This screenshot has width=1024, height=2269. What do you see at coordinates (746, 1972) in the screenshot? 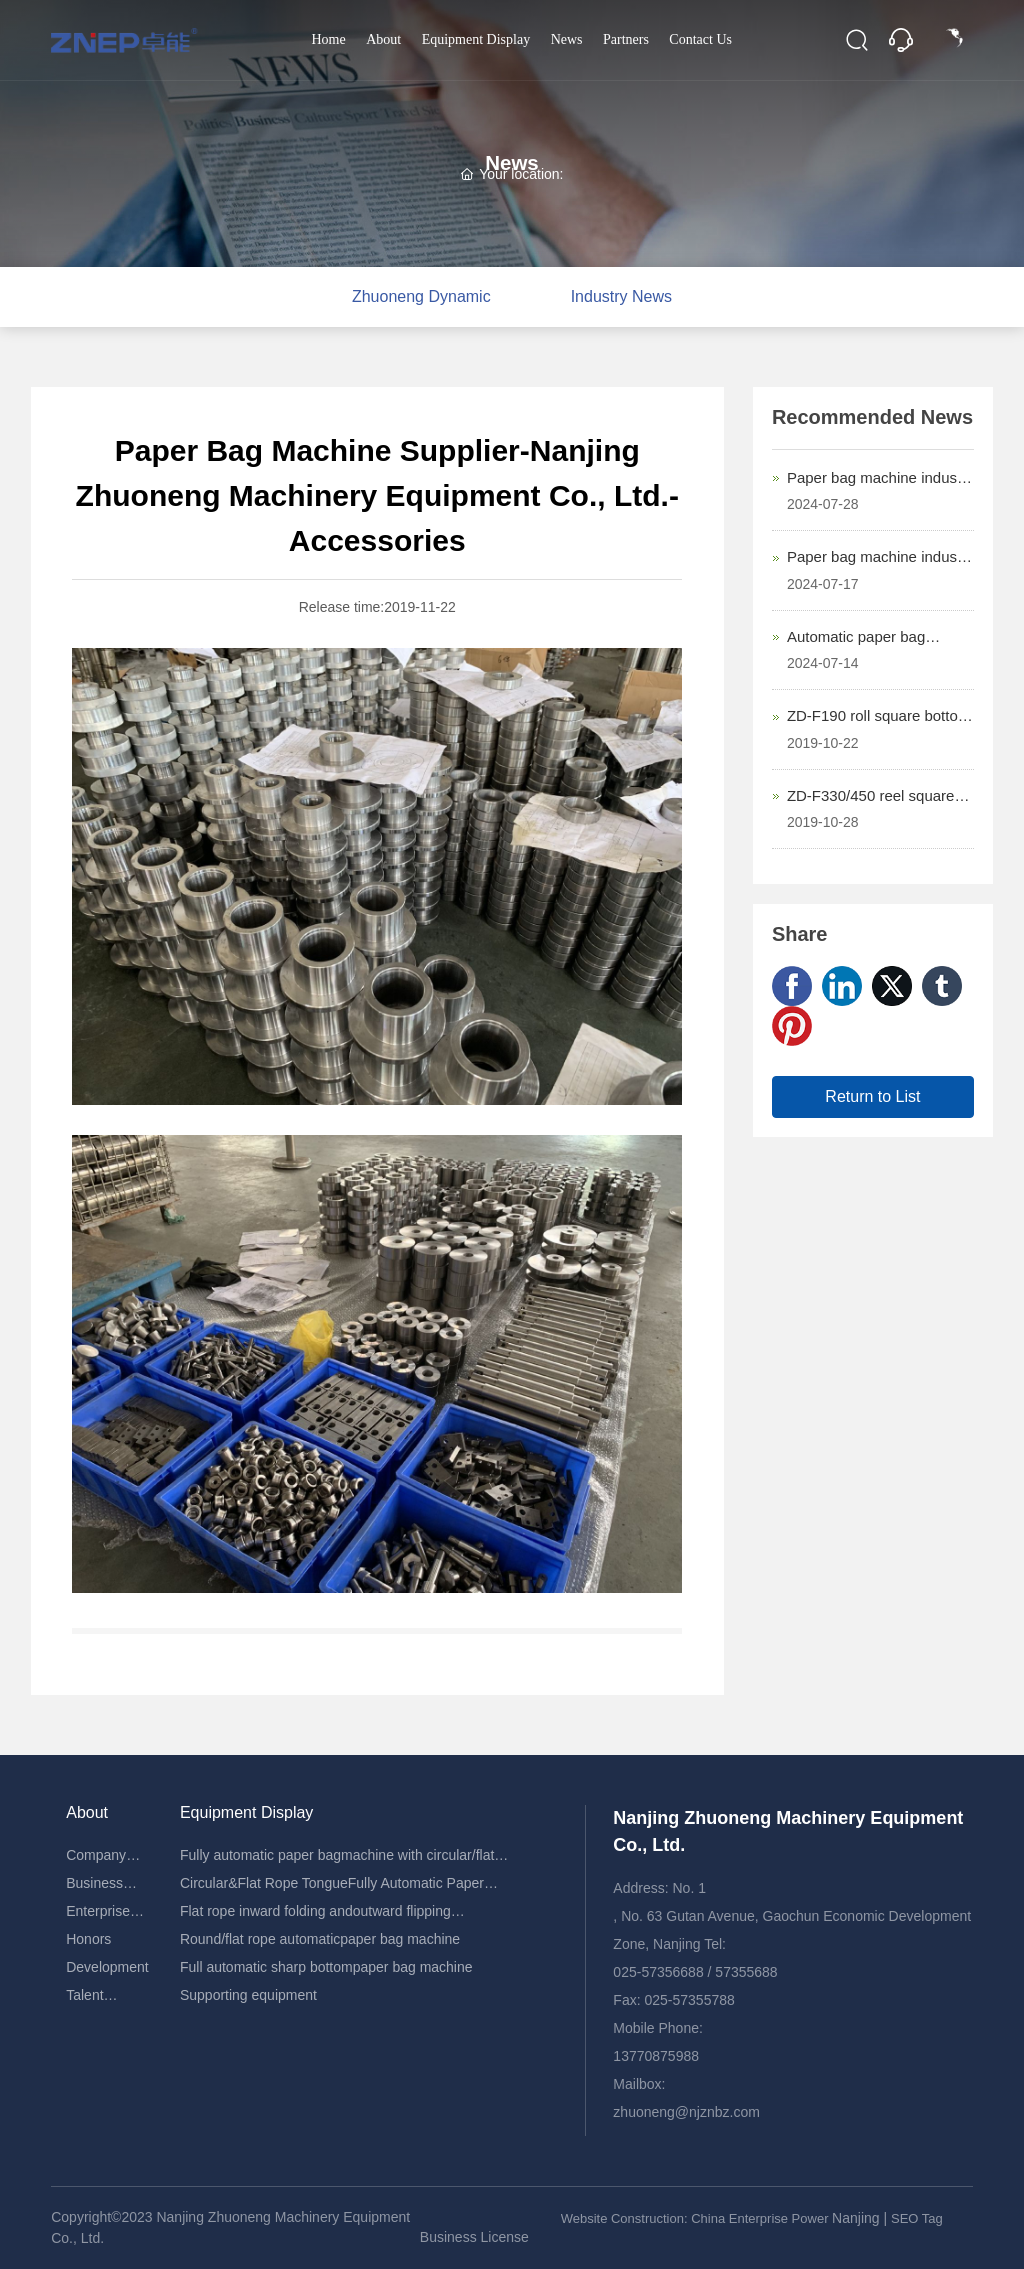
I see `57355688` at bounding box center [746, 1972].